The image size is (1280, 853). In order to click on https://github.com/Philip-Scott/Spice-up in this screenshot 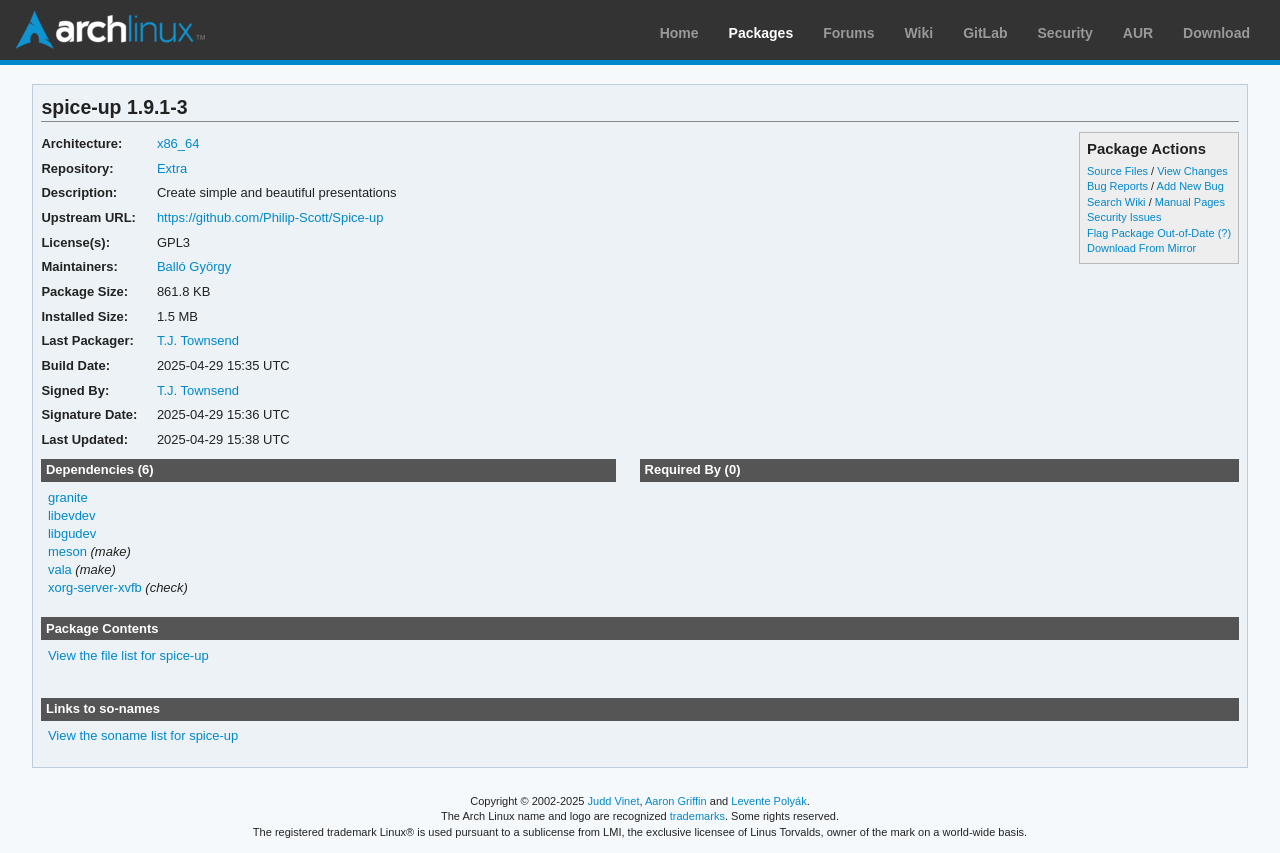, I will do `click(270, 217)`.